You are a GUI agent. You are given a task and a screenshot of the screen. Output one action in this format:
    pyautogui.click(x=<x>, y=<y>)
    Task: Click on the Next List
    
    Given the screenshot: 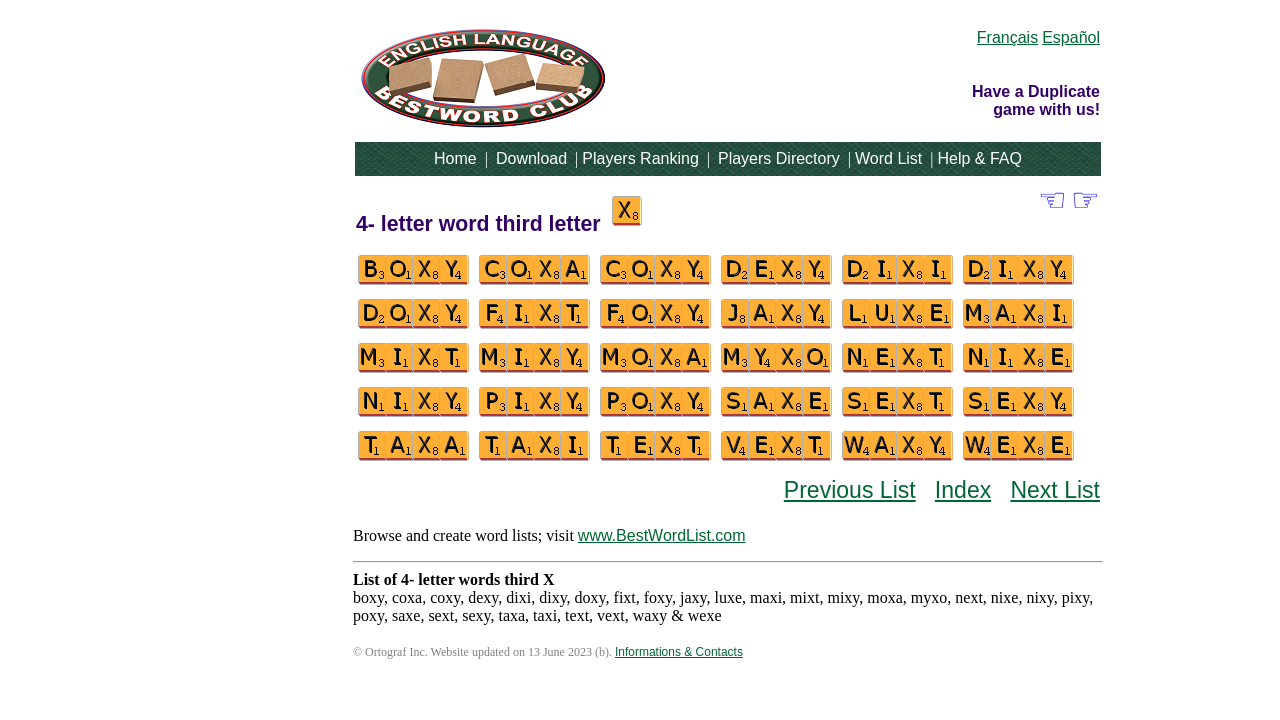 What is the action you would take?
    pyautogui.click(x=1055, y=490)
    